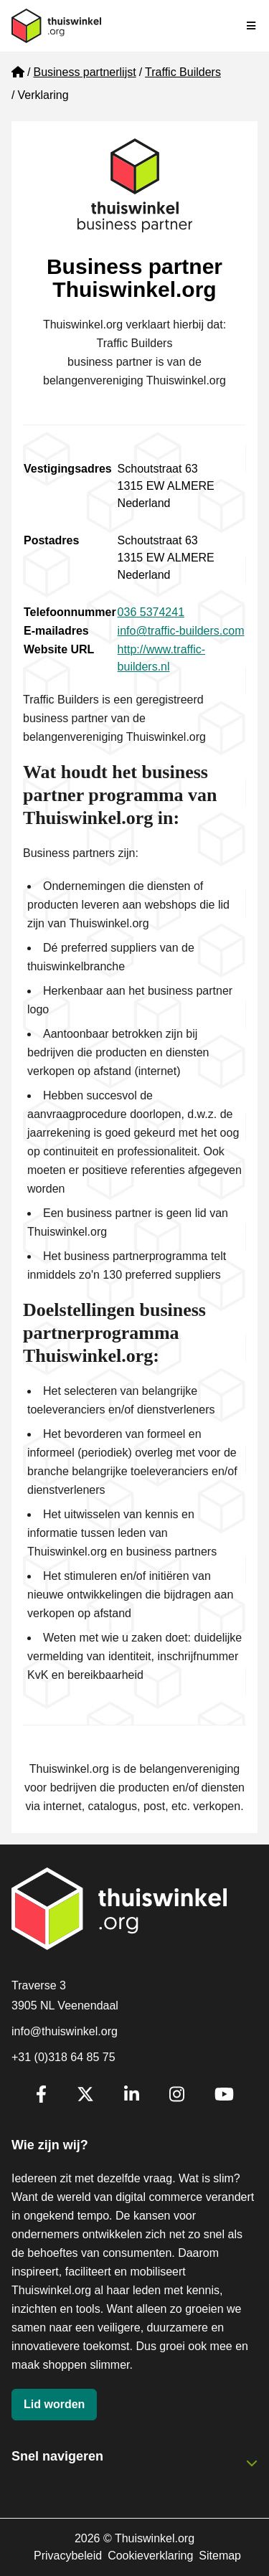  Describe the element at coordinates (84, 72) in the screenshot. I see `Business partnerlijst` at that location.